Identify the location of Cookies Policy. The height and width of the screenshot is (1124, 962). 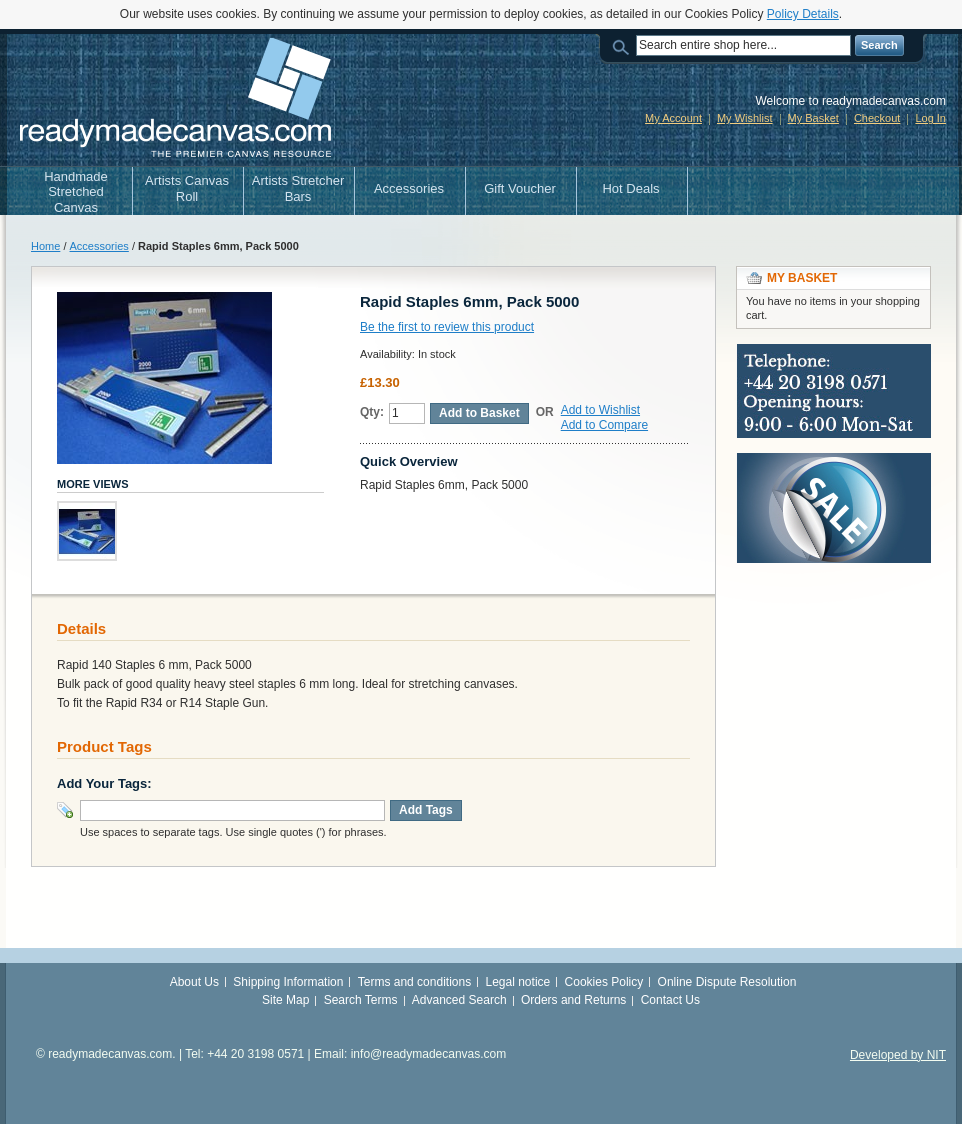
(604, 982).